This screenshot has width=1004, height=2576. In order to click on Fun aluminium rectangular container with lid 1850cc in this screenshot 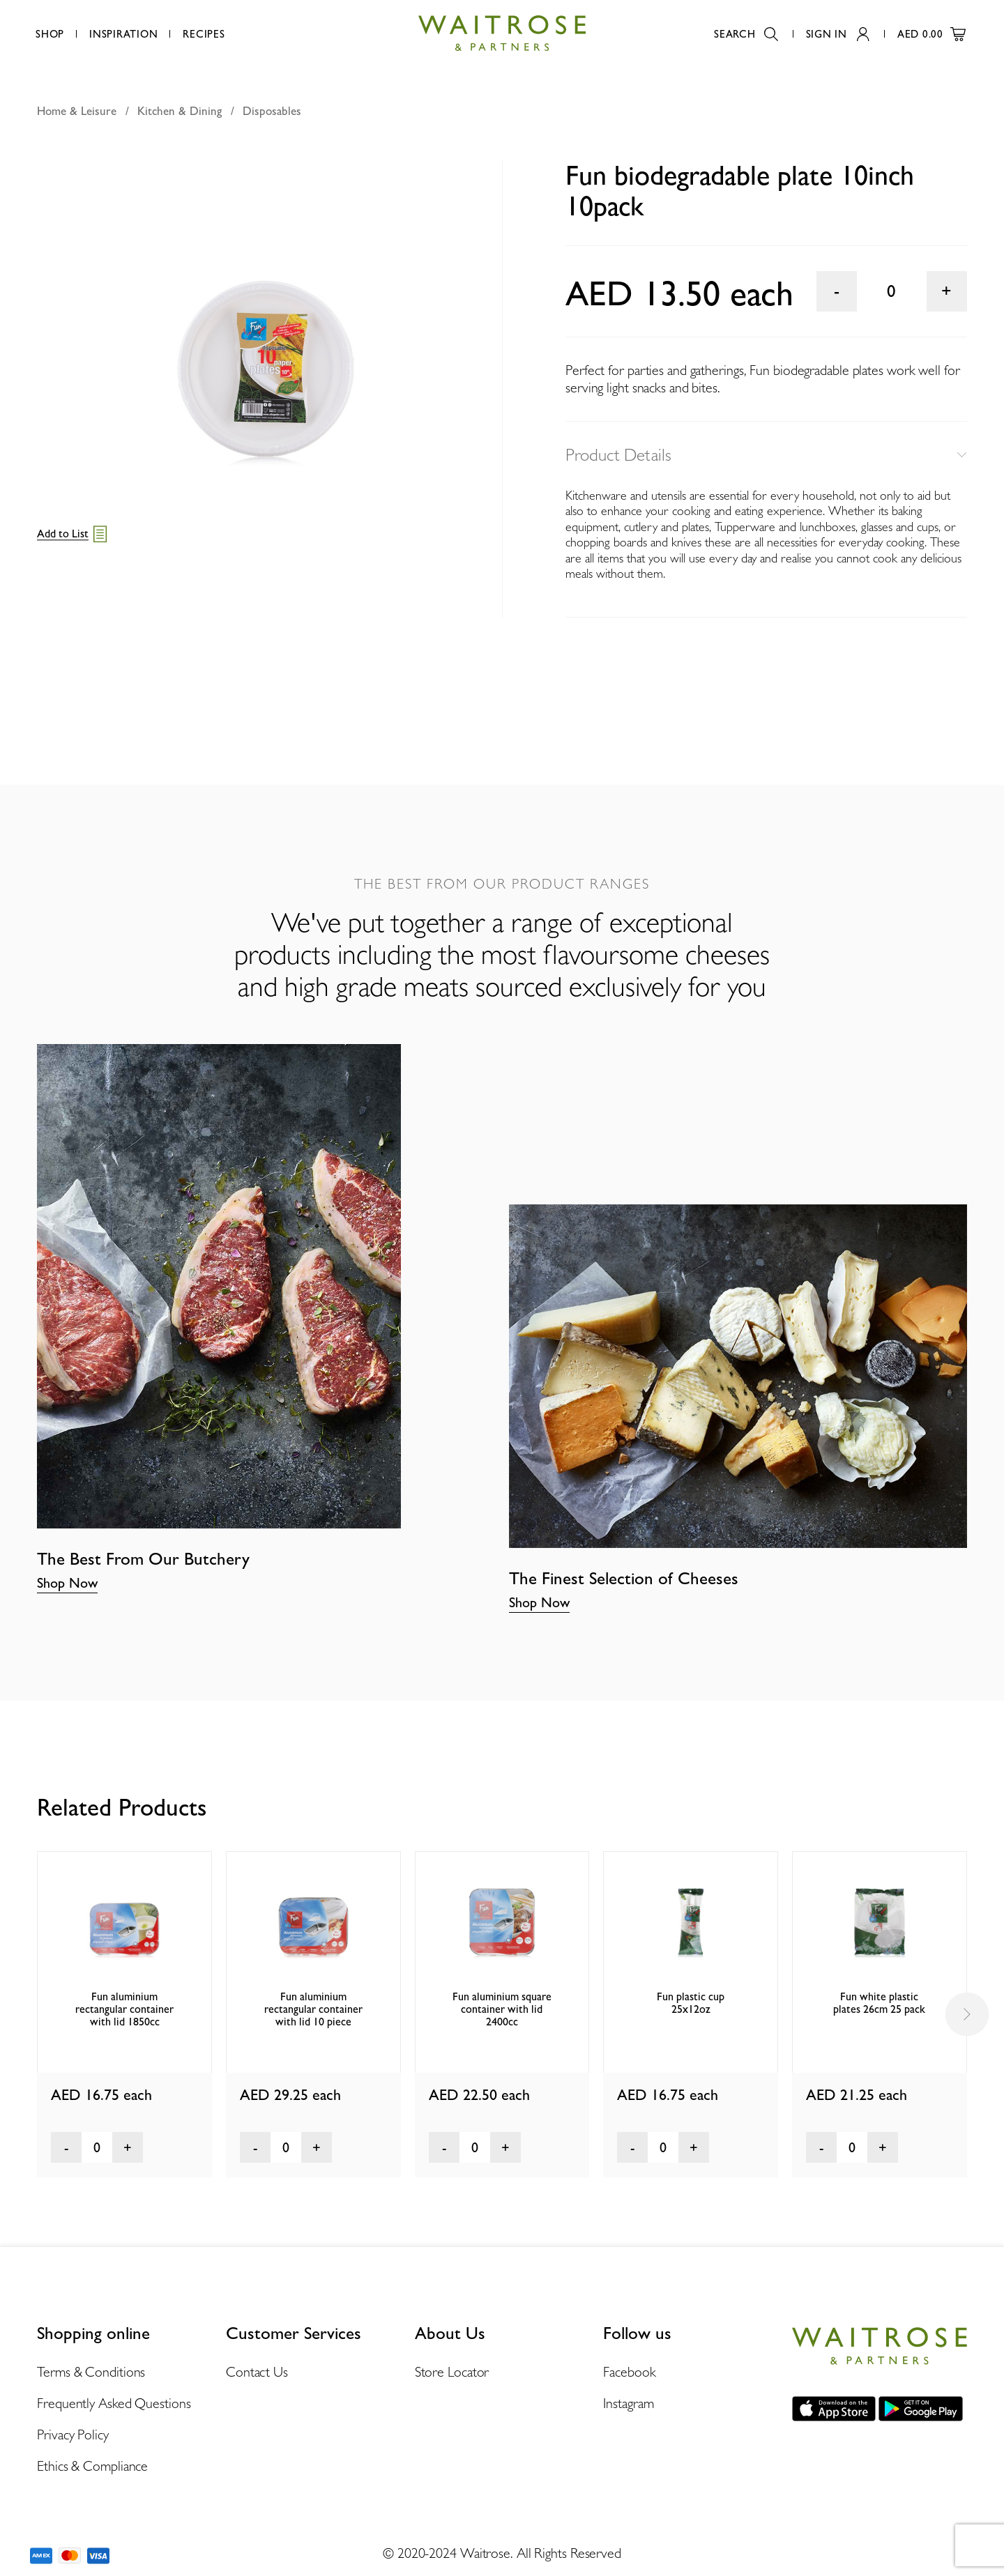, I will do `click(124, 2008)`.